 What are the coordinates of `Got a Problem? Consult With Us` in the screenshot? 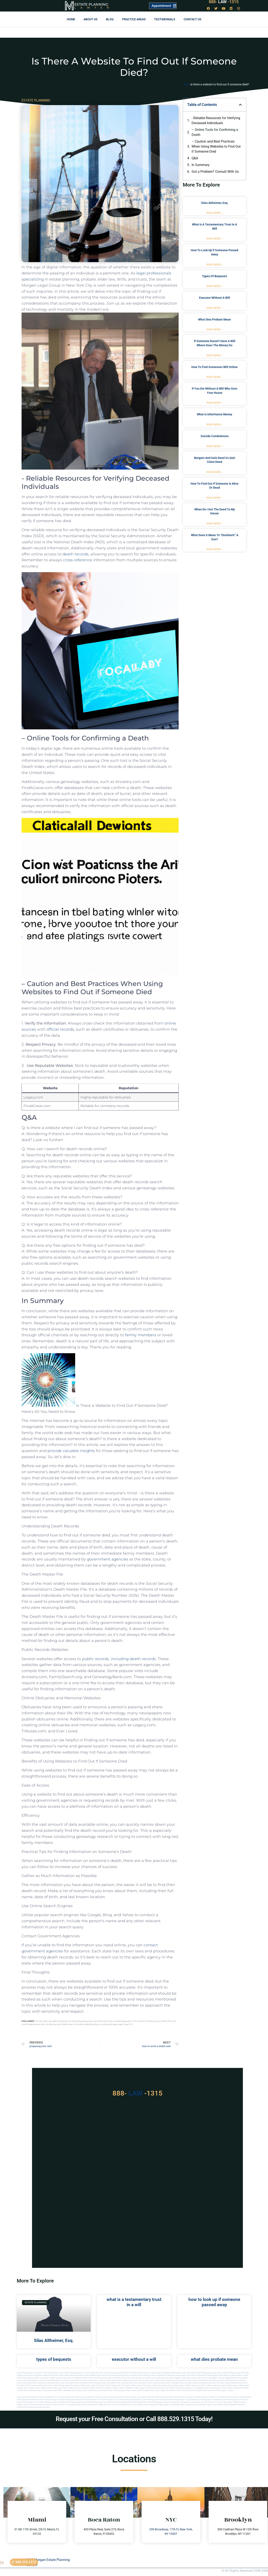 It's located at (215, 172).